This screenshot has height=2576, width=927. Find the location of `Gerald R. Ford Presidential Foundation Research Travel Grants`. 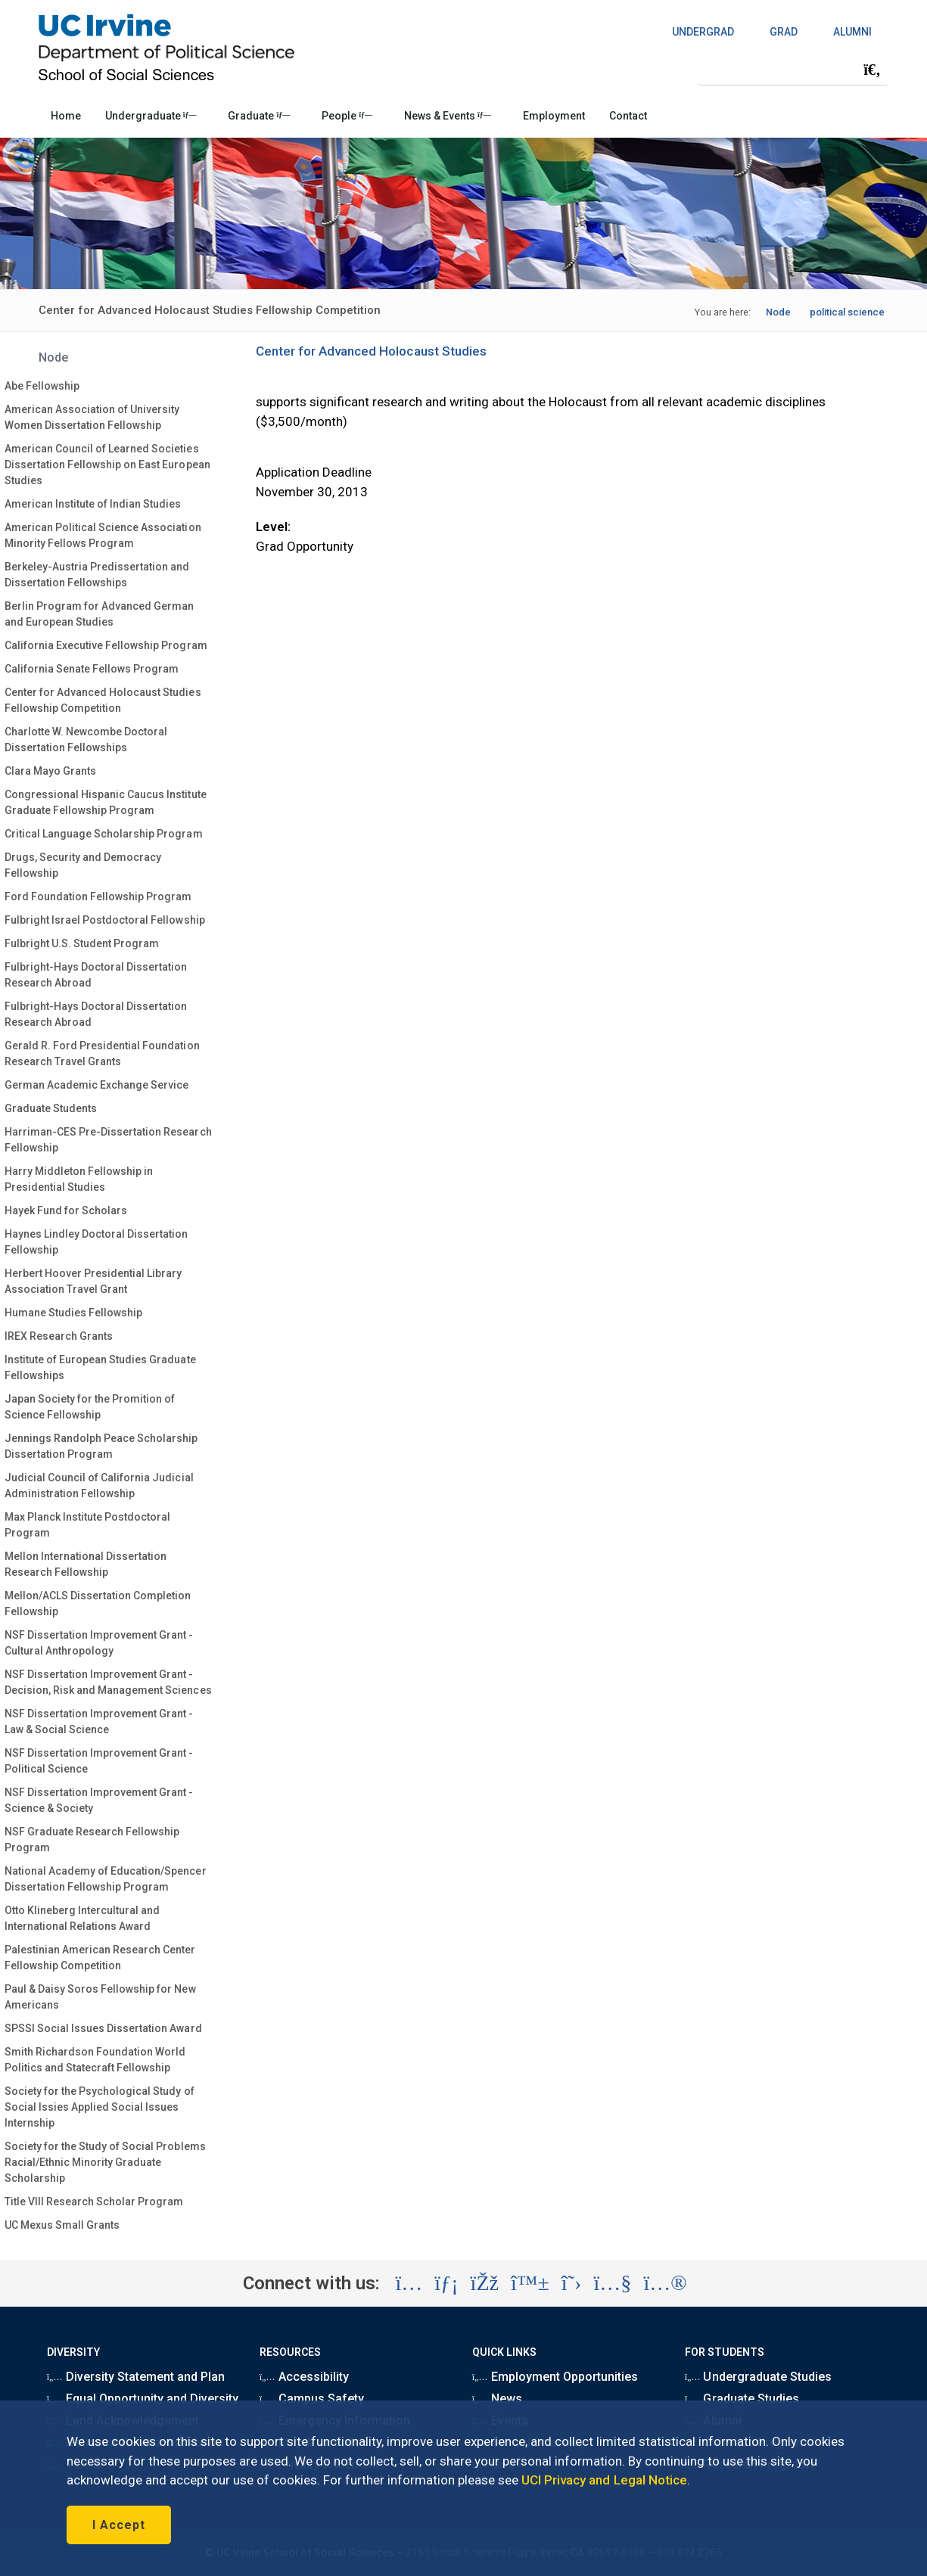

Gerald R. Ford Presidential Foundation Research Travel Grants is located at coordinates (102, 1053).